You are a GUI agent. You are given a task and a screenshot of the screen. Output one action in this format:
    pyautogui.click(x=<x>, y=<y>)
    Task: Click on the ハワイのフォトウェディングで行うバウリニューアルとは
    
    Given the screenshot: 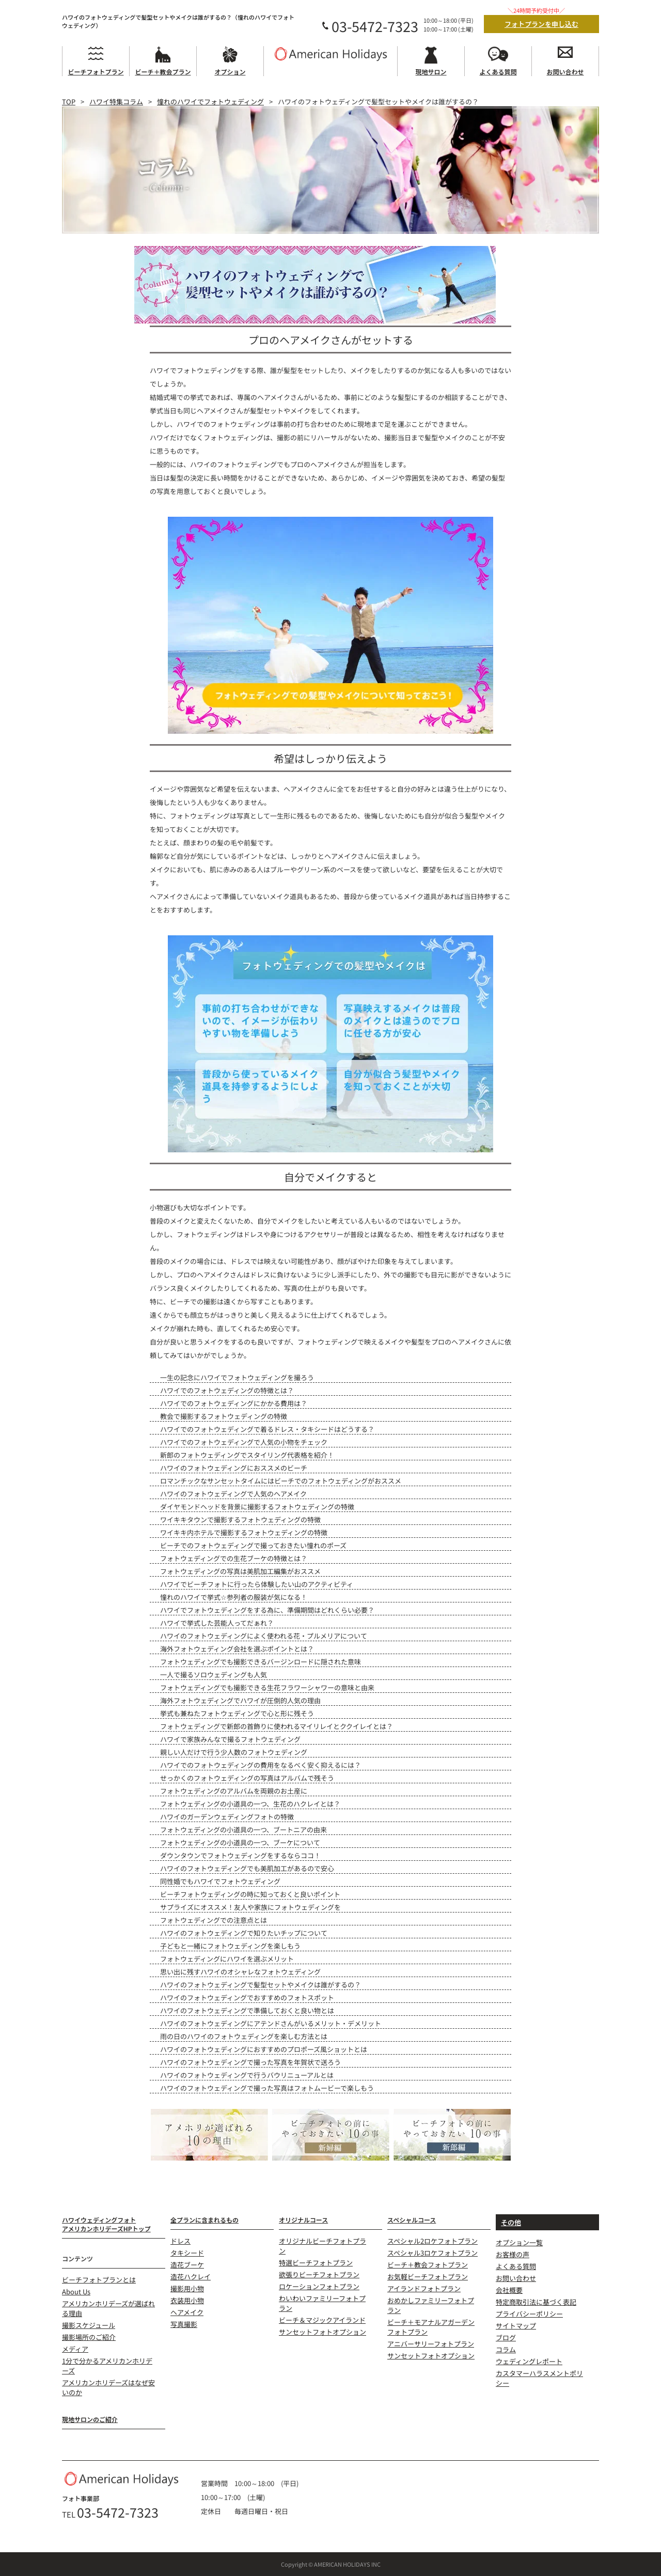 What is the action you would take?
    pyautogui.click(x=247, y=2075)
    